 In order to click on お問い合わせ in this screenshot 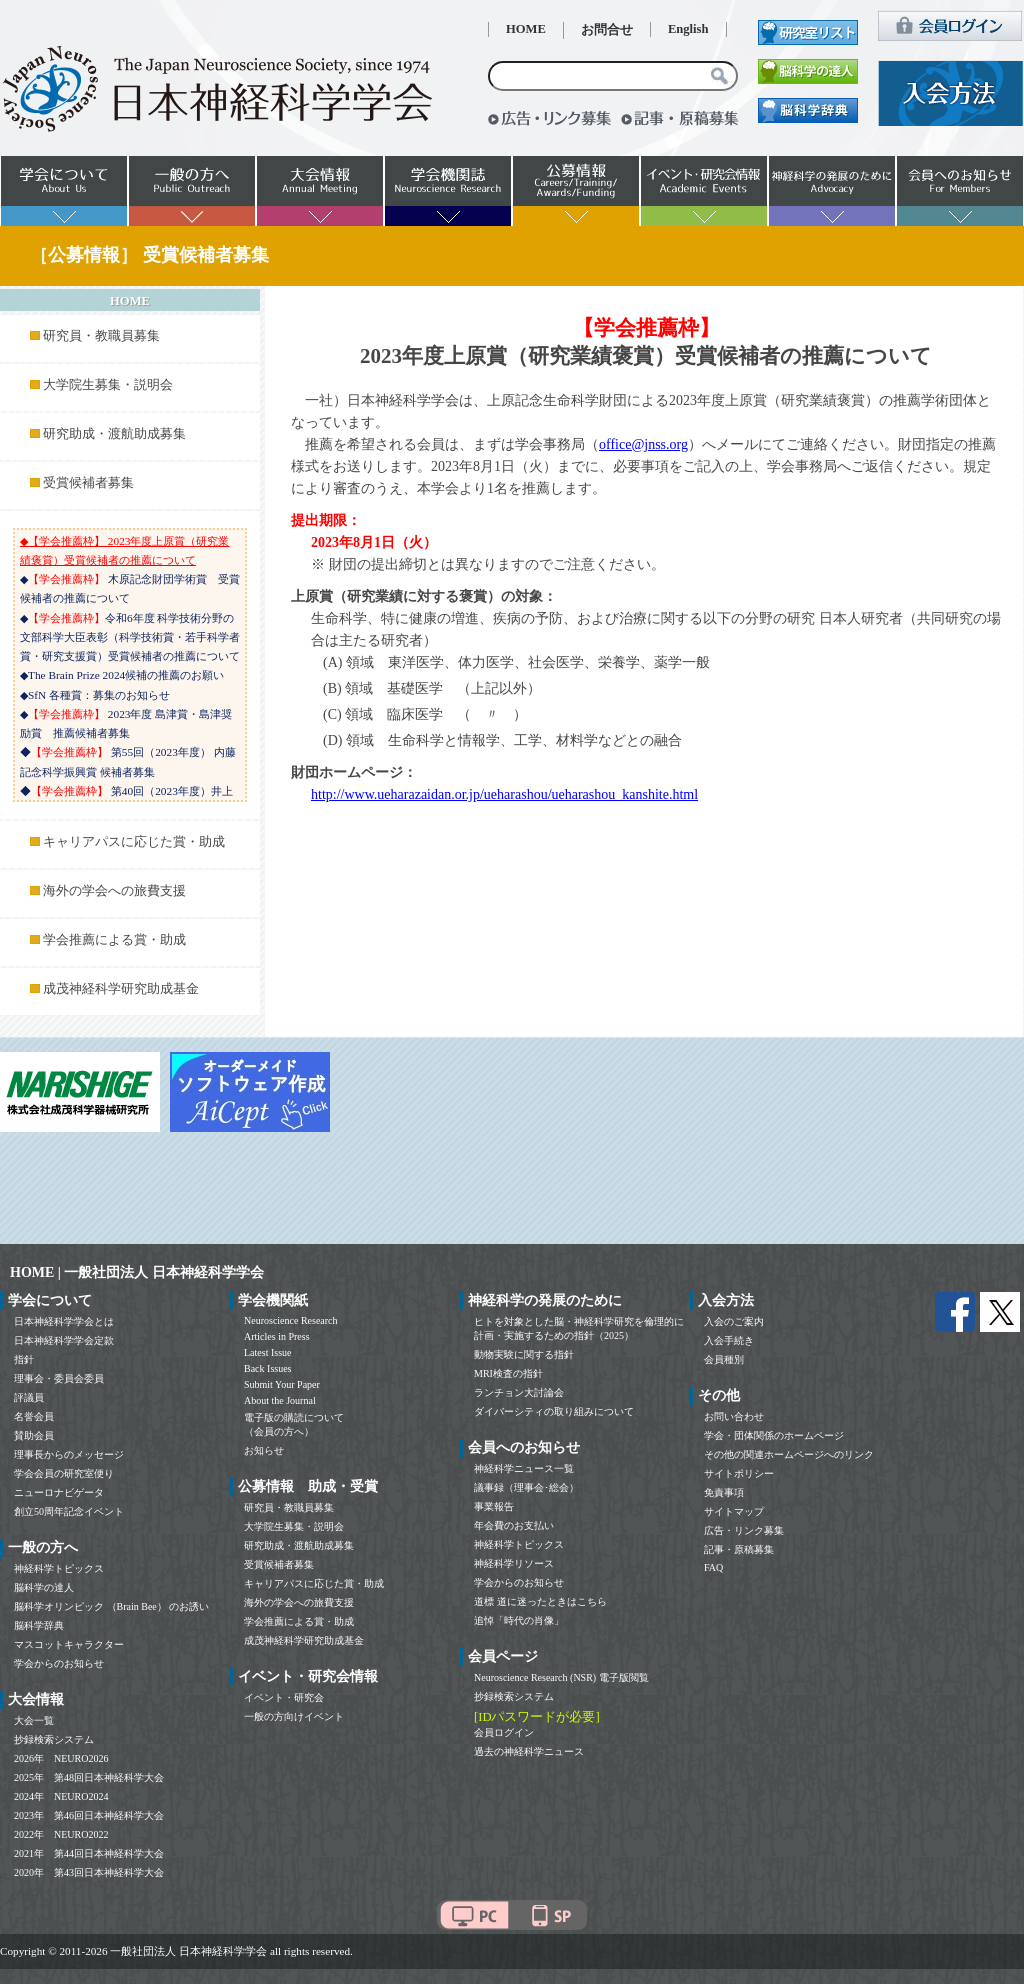, I will do `click(734, 1416)`.